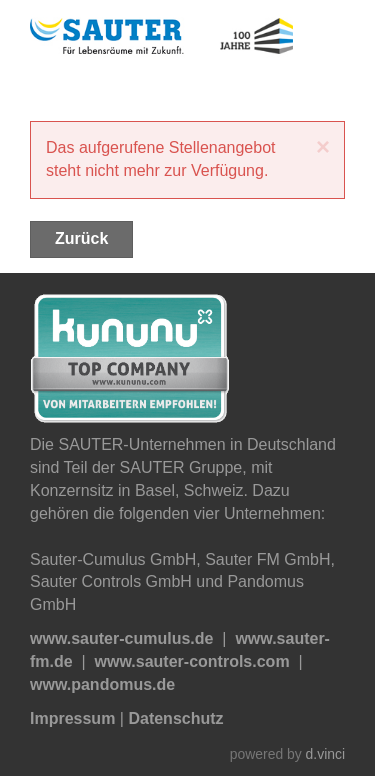  I want to click on Zurück, so click(81, 238).